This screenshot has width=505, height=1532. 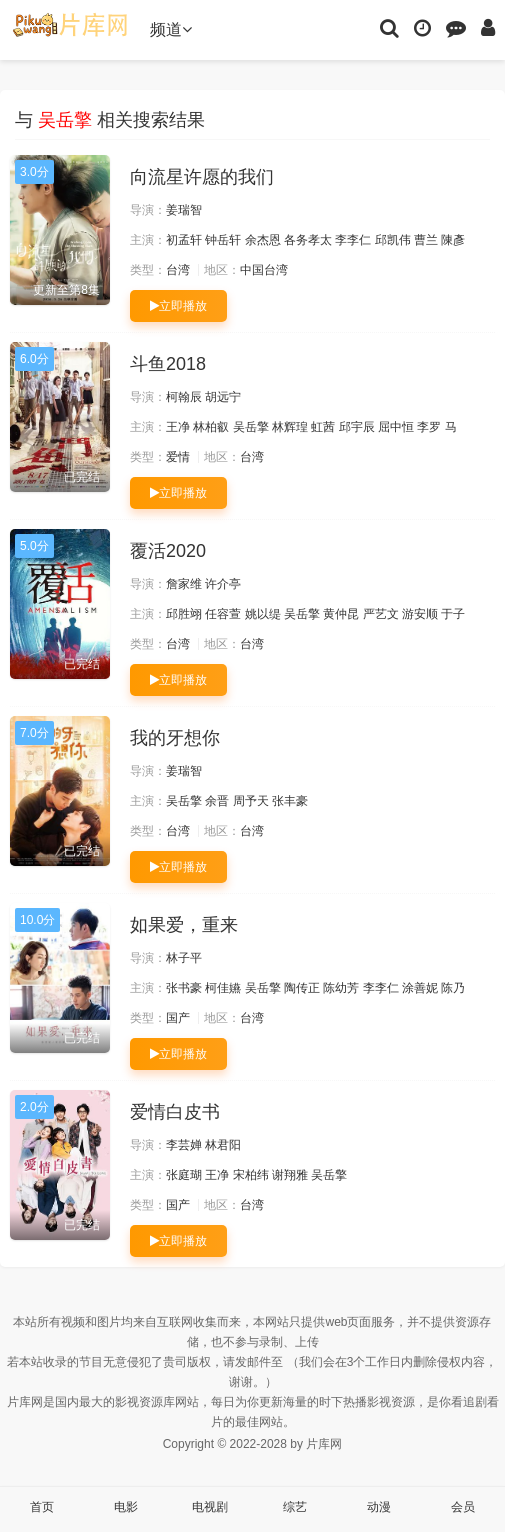 What do you see at coordinates (290, 427) in the screenshot?
I see `林辉瑝` at bounding box center [290, 427].